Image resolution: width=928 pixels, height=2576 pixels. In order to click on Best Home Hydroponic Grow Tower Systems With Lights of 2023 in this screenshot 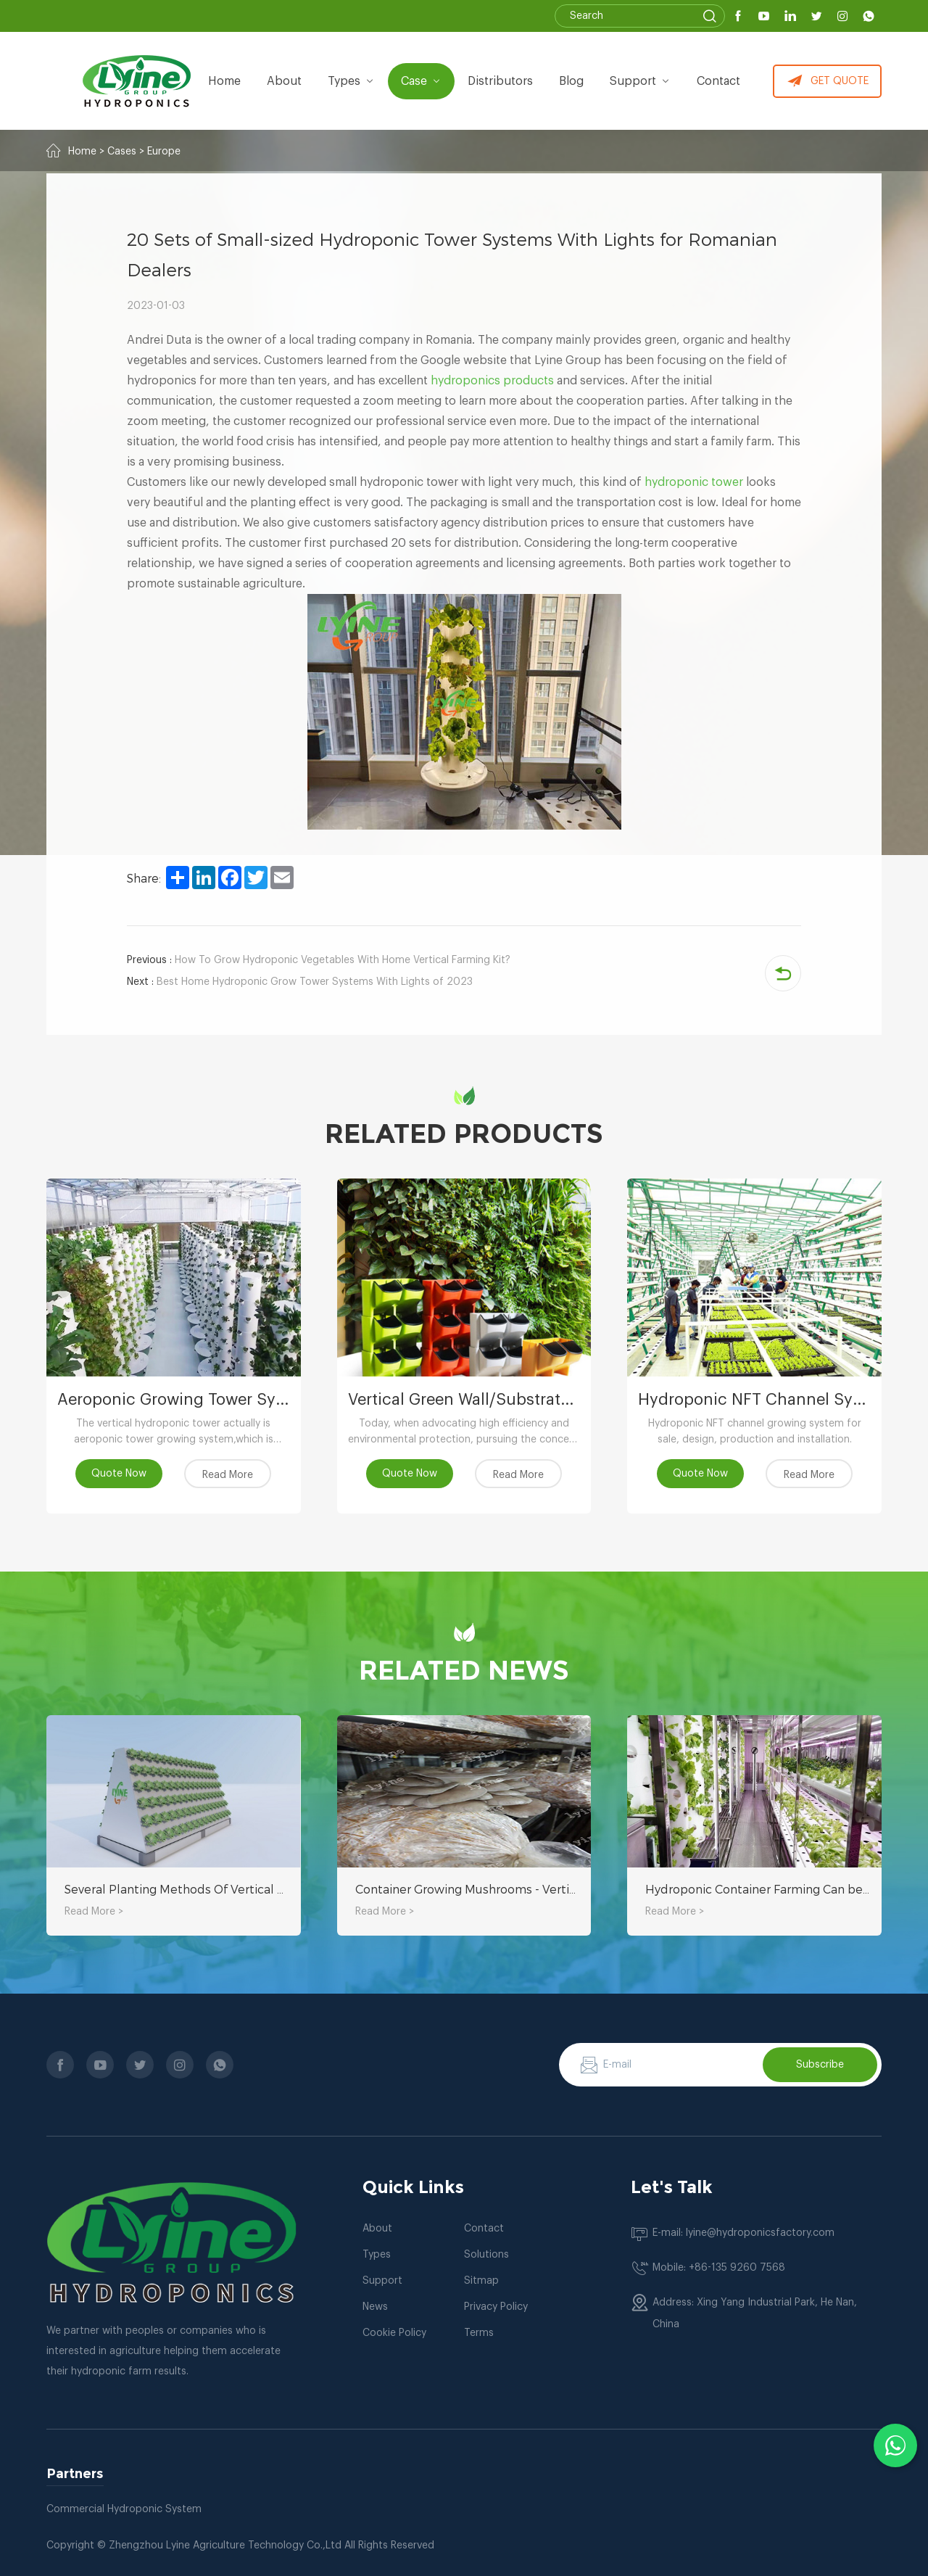, I will do `click(300, 982)`.